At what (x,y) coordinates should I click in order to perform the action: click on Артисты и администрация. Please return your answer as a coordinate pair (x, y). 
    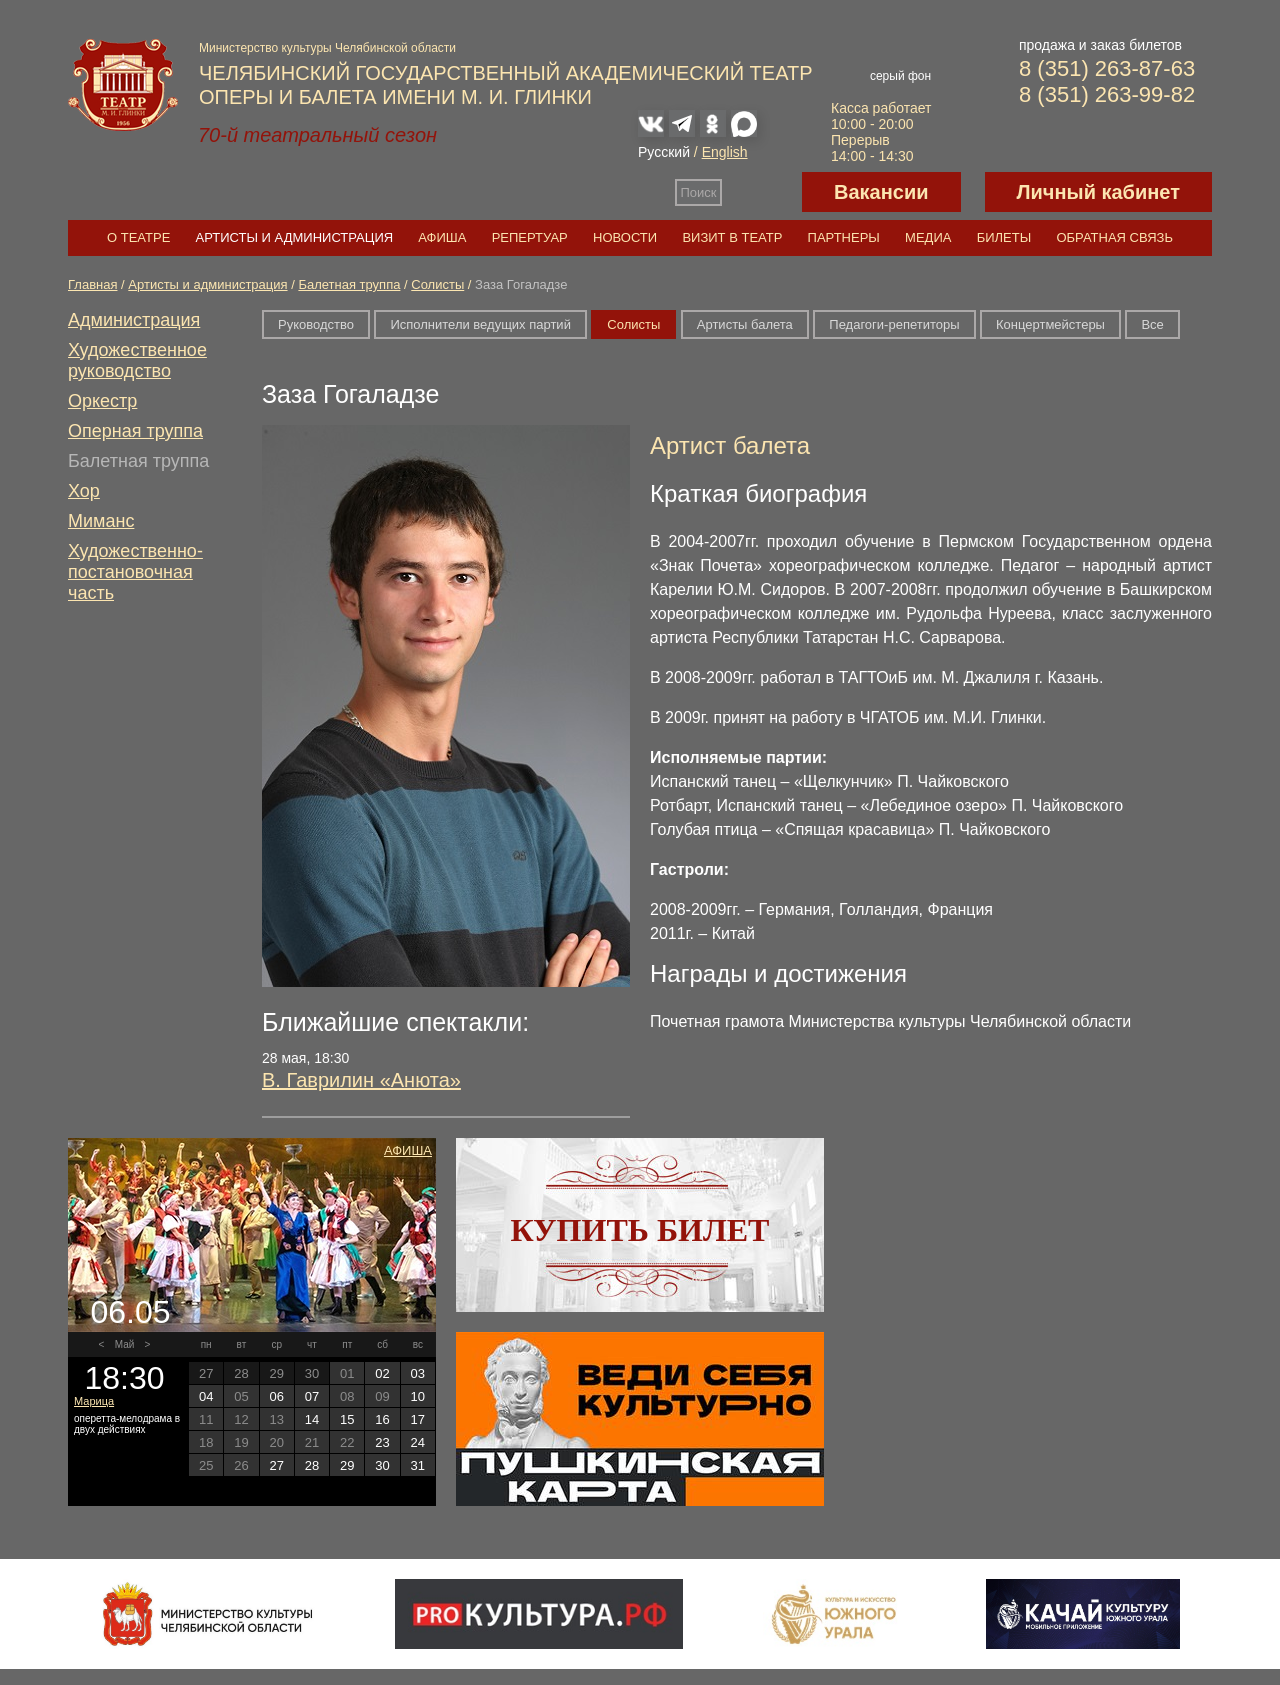
    Looking at the image, I should click on (295, 237).